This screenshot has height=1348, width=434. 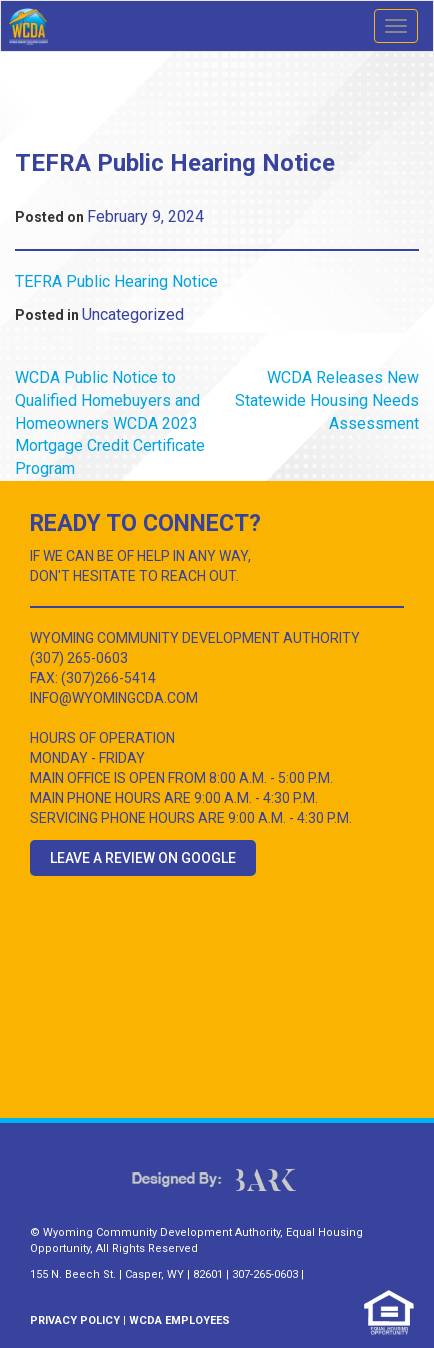 What do you see at coordinates (133, 314) in the screenshot?
I see `Uncategorized` at bounding box center [133, 314].